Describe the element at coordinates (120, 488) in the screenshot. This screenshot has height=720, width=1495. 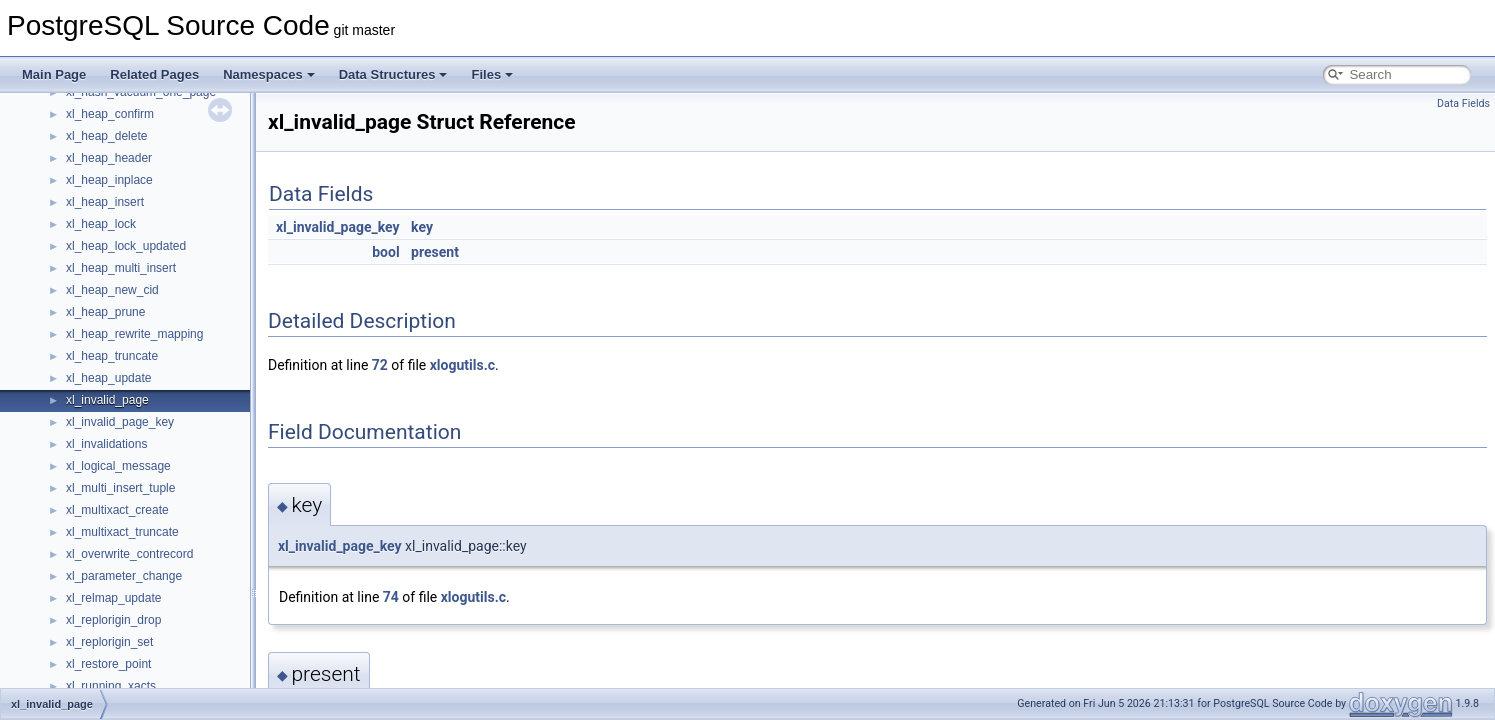
I see `xl_multi_insert_tuple` at that location.